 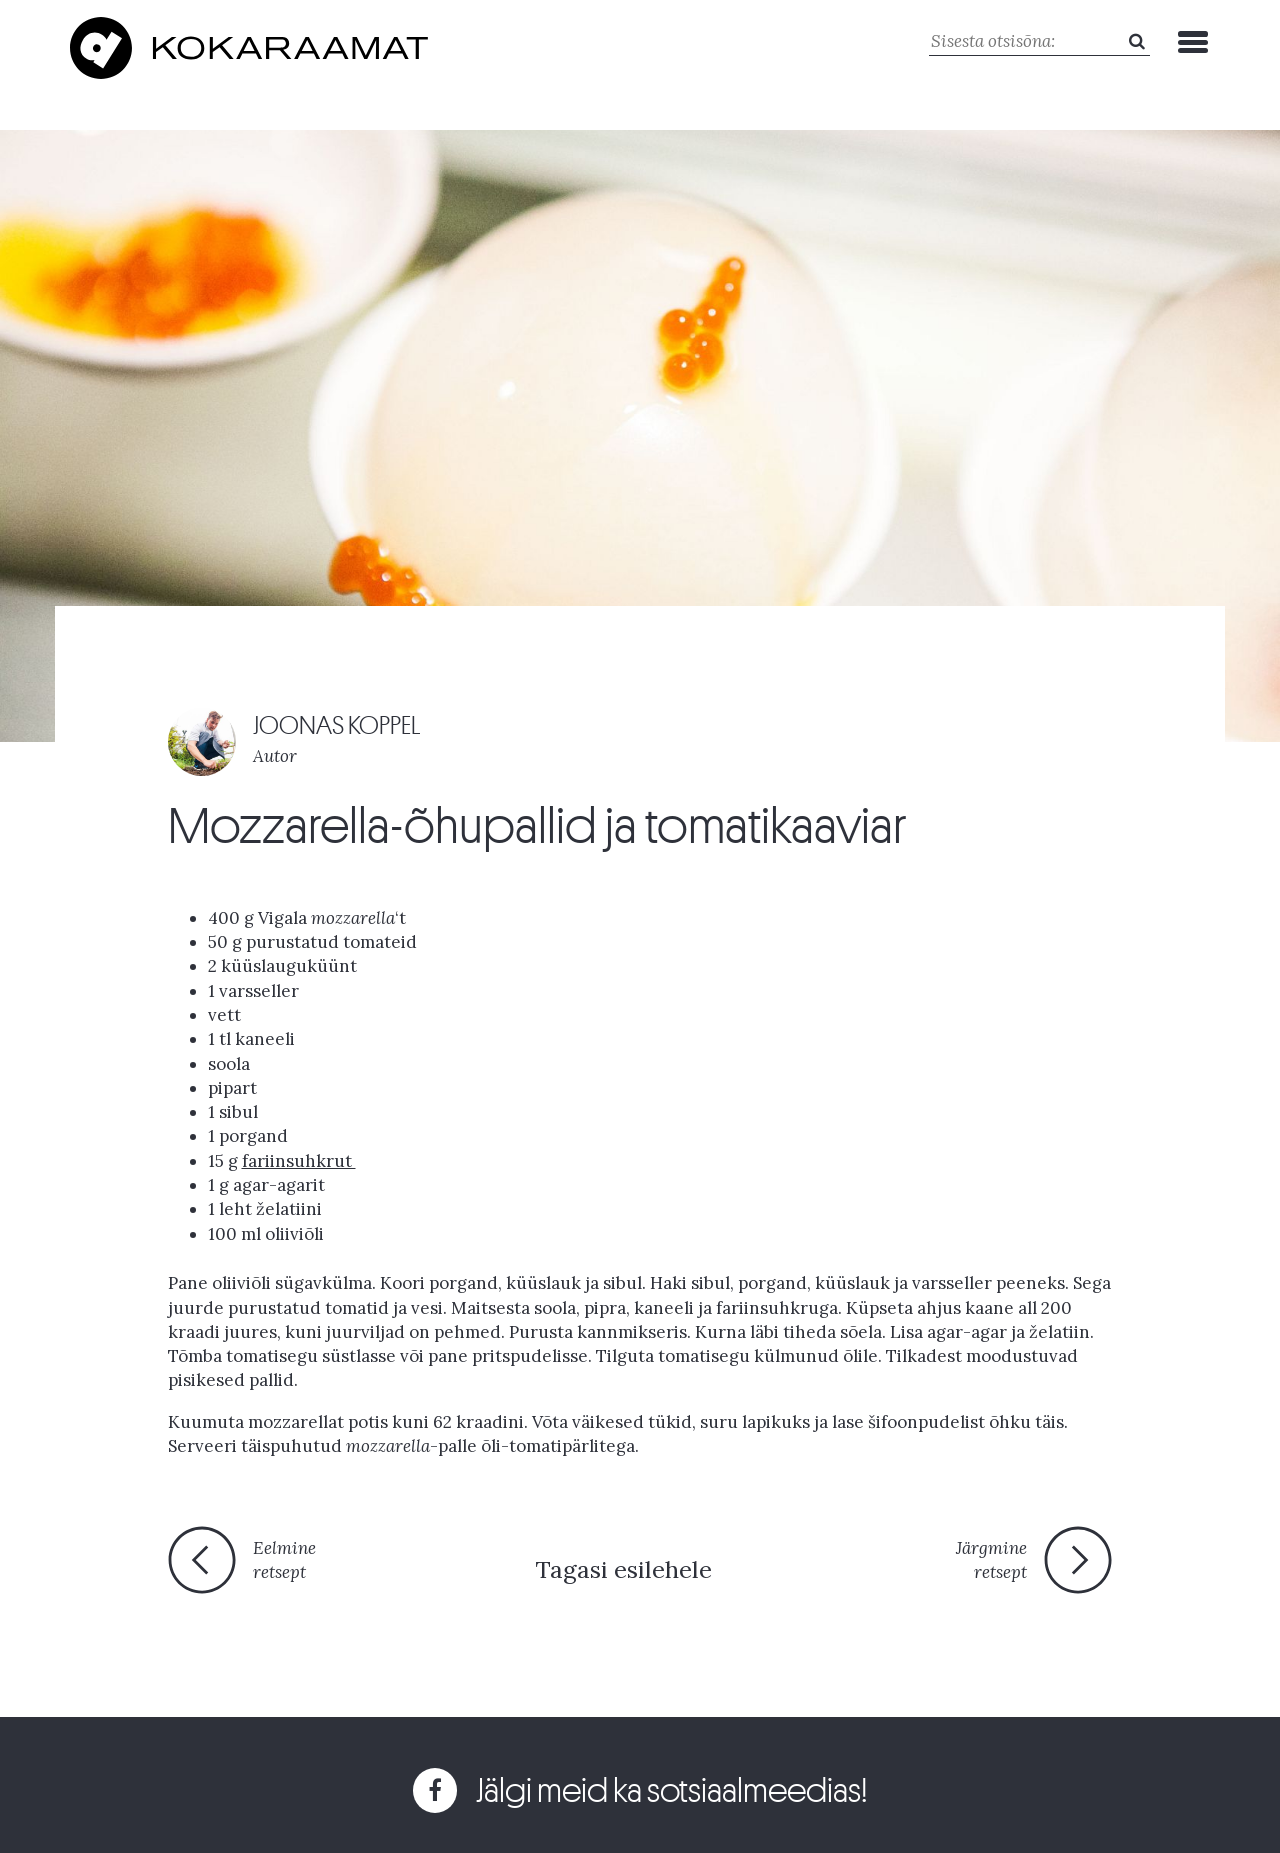 What do you see at coordinates (299, 1161) in the screenshot?
I see `fariinsuhkrut` at bounding box center [299, 1161].